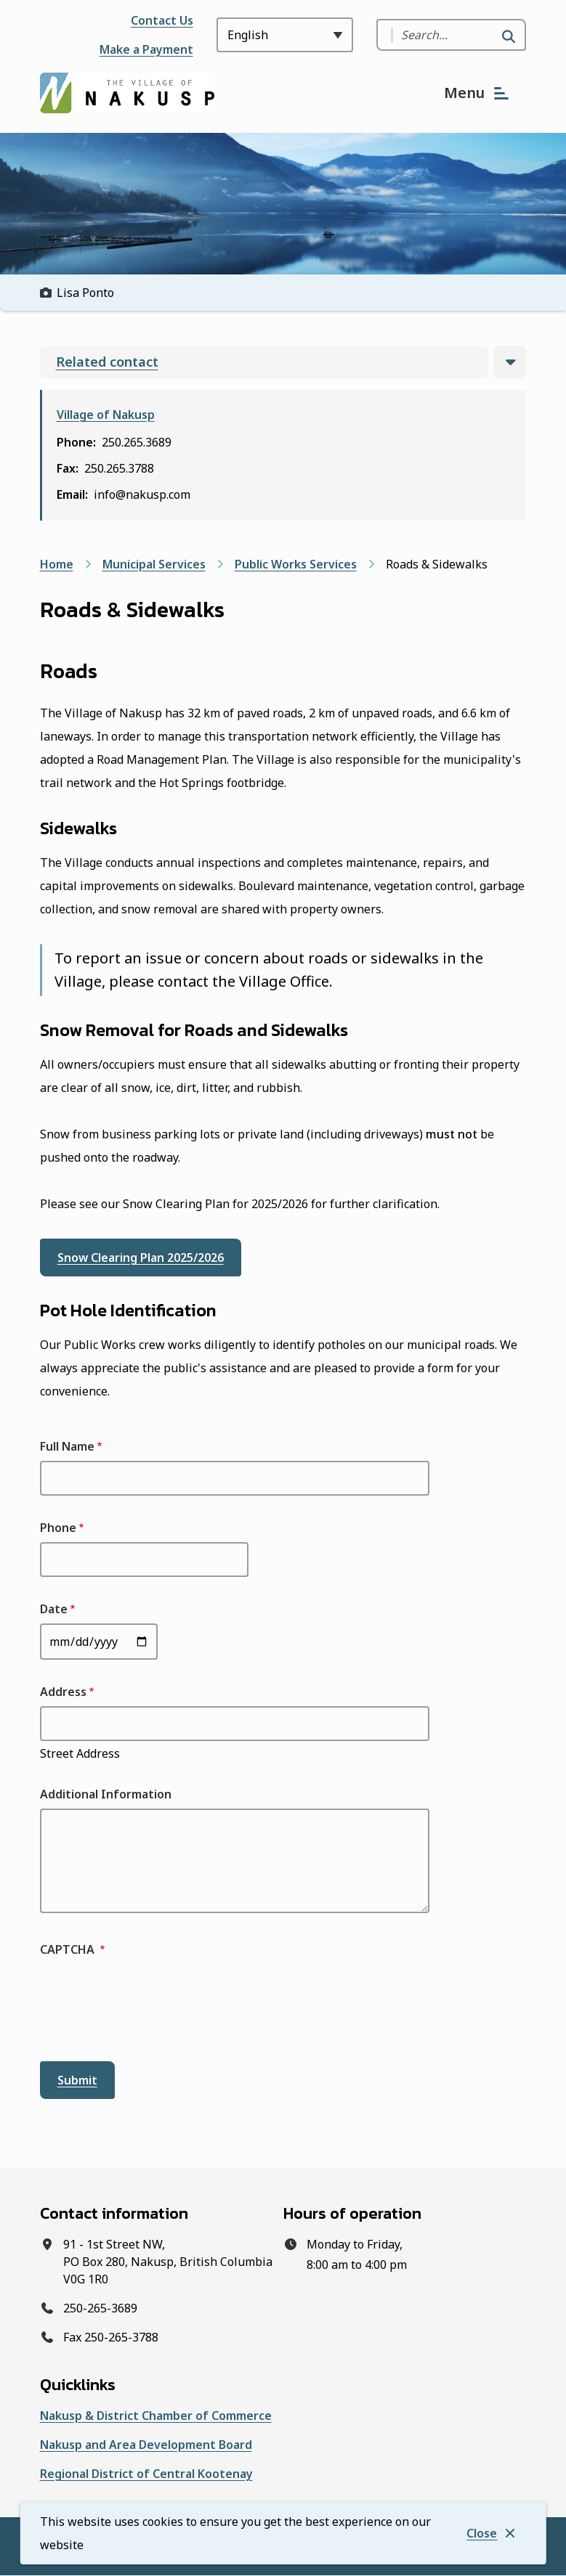 The height and width of the screenshot is (2576, 566). What do you see at coordinates (146, 2474) in the screenshot?
I see `Regional District of Central Kootenay` at bounding box center [146, 2474].